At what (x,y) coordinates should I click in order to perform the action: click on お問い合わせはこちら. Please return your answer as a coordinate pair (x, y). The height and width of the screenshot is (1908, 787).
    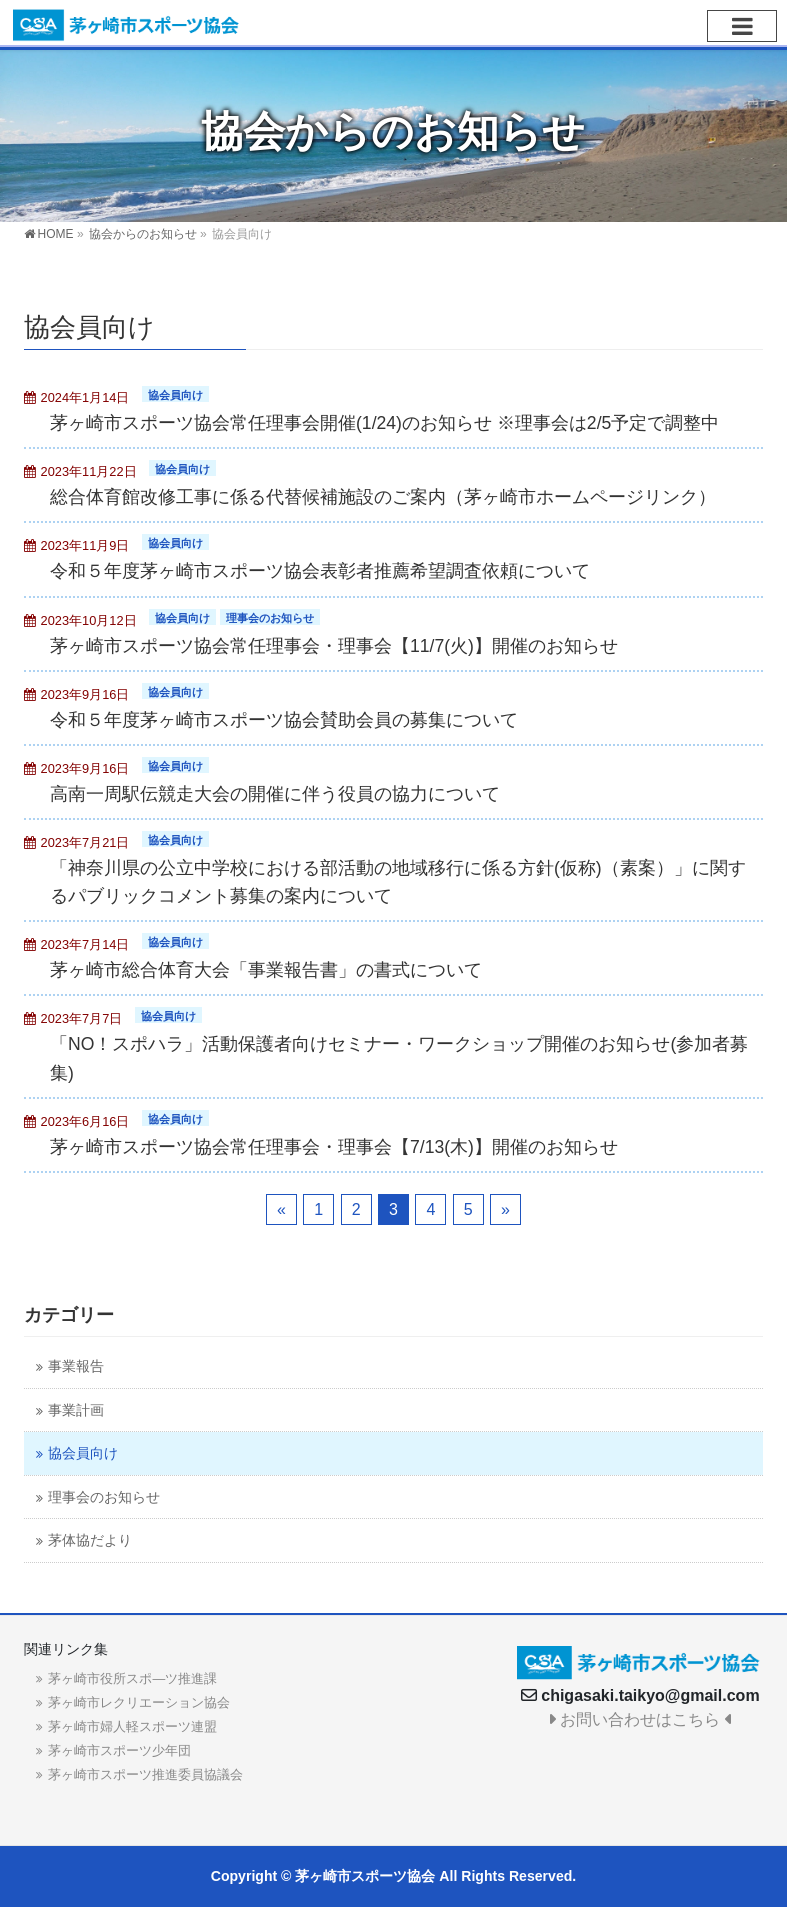
    Looking at the image, I should click on (640, 1719).